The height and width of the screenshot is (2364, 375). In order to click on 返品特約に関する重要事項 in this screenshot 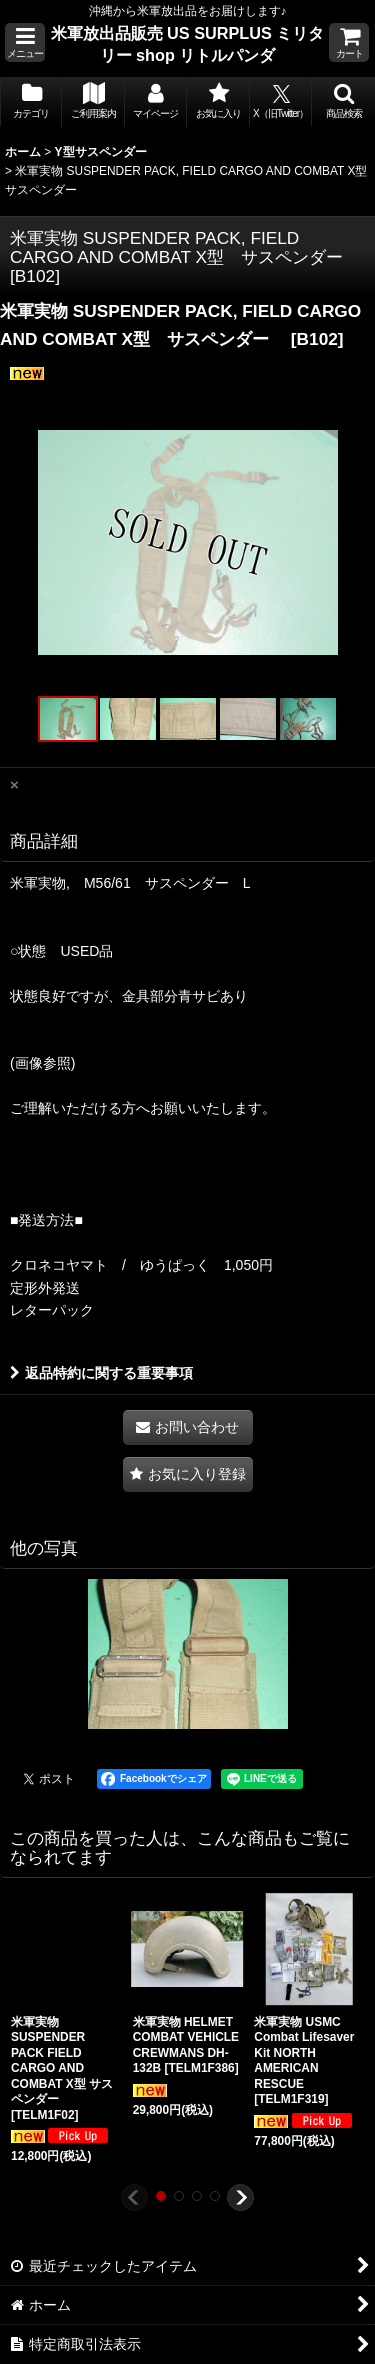, I will do `click(101, 1373)`.